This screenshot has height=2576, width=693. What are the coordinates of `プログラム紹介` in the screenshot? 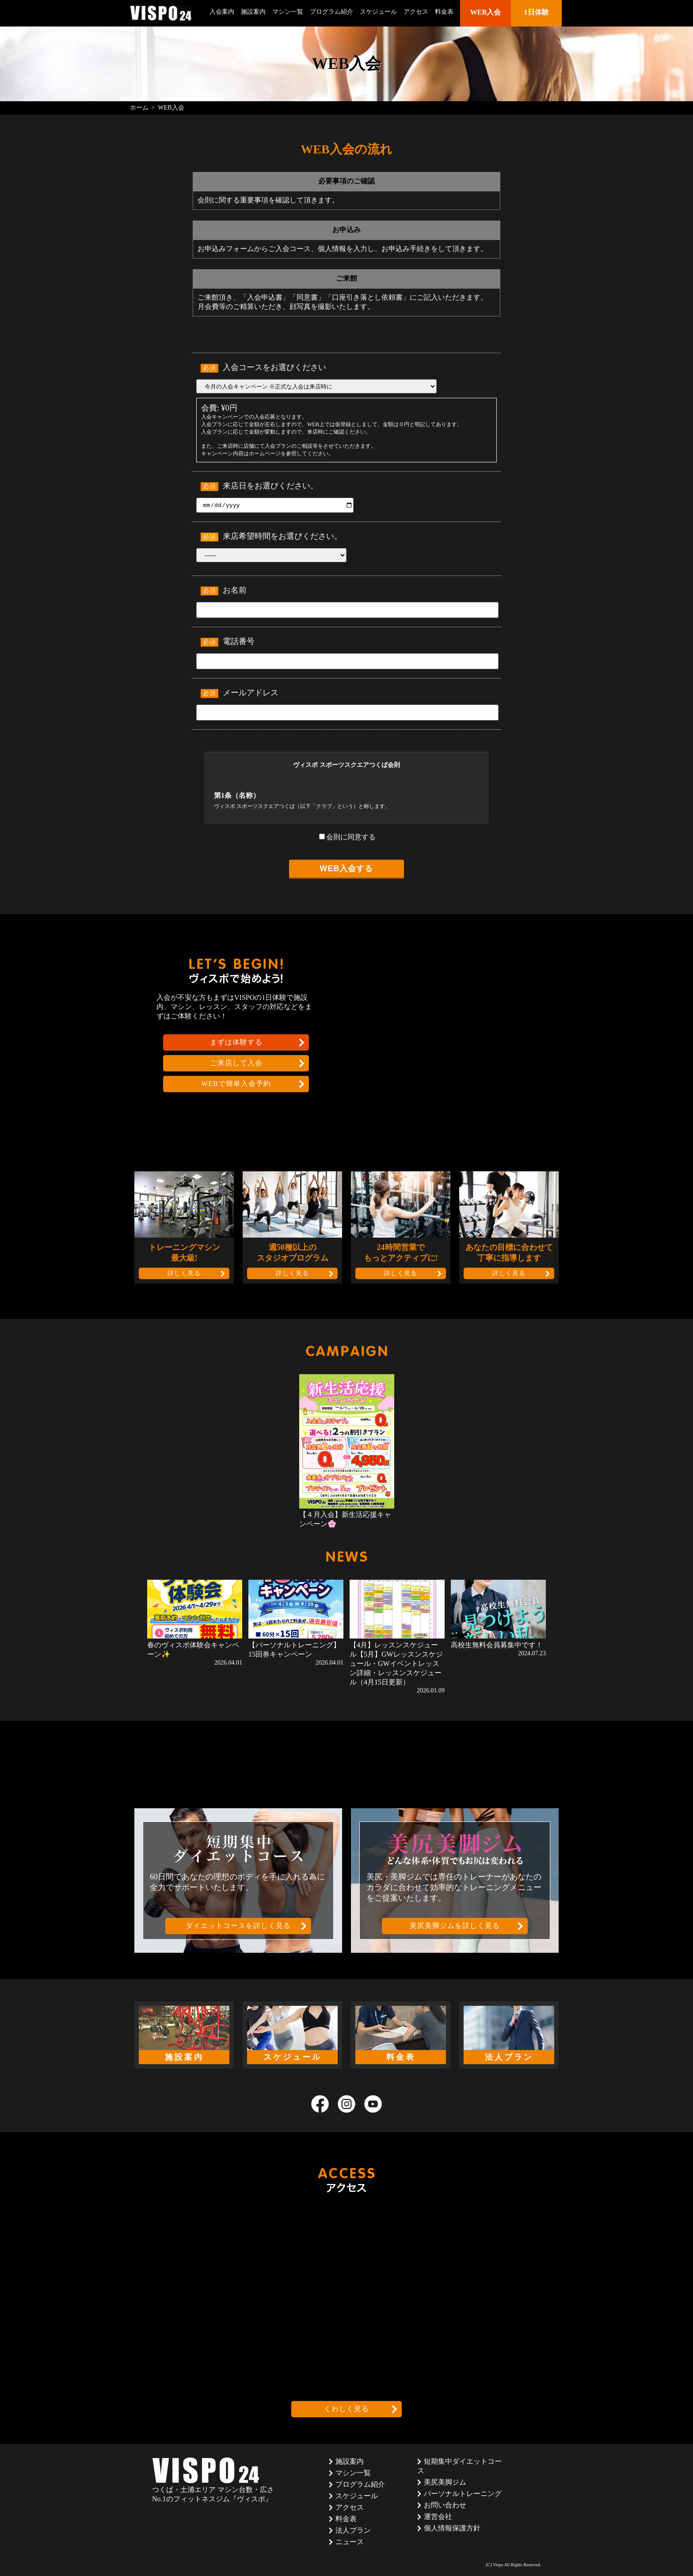 It's located at (331, 11).